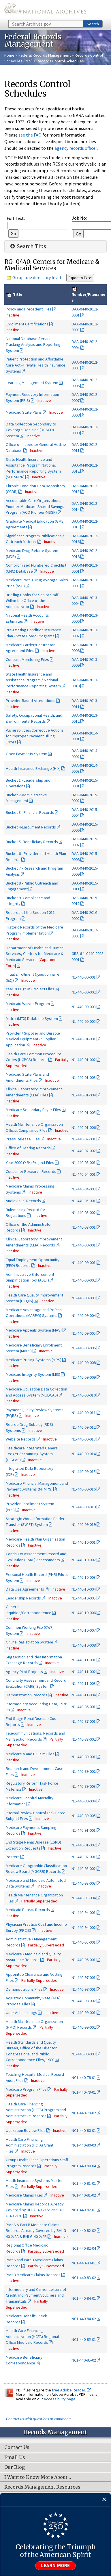  What do you see at coordinates (33, 1109) in the screenshot?
I see `Medicare Secondary Payer Files` at bounding box center [33, 1109].